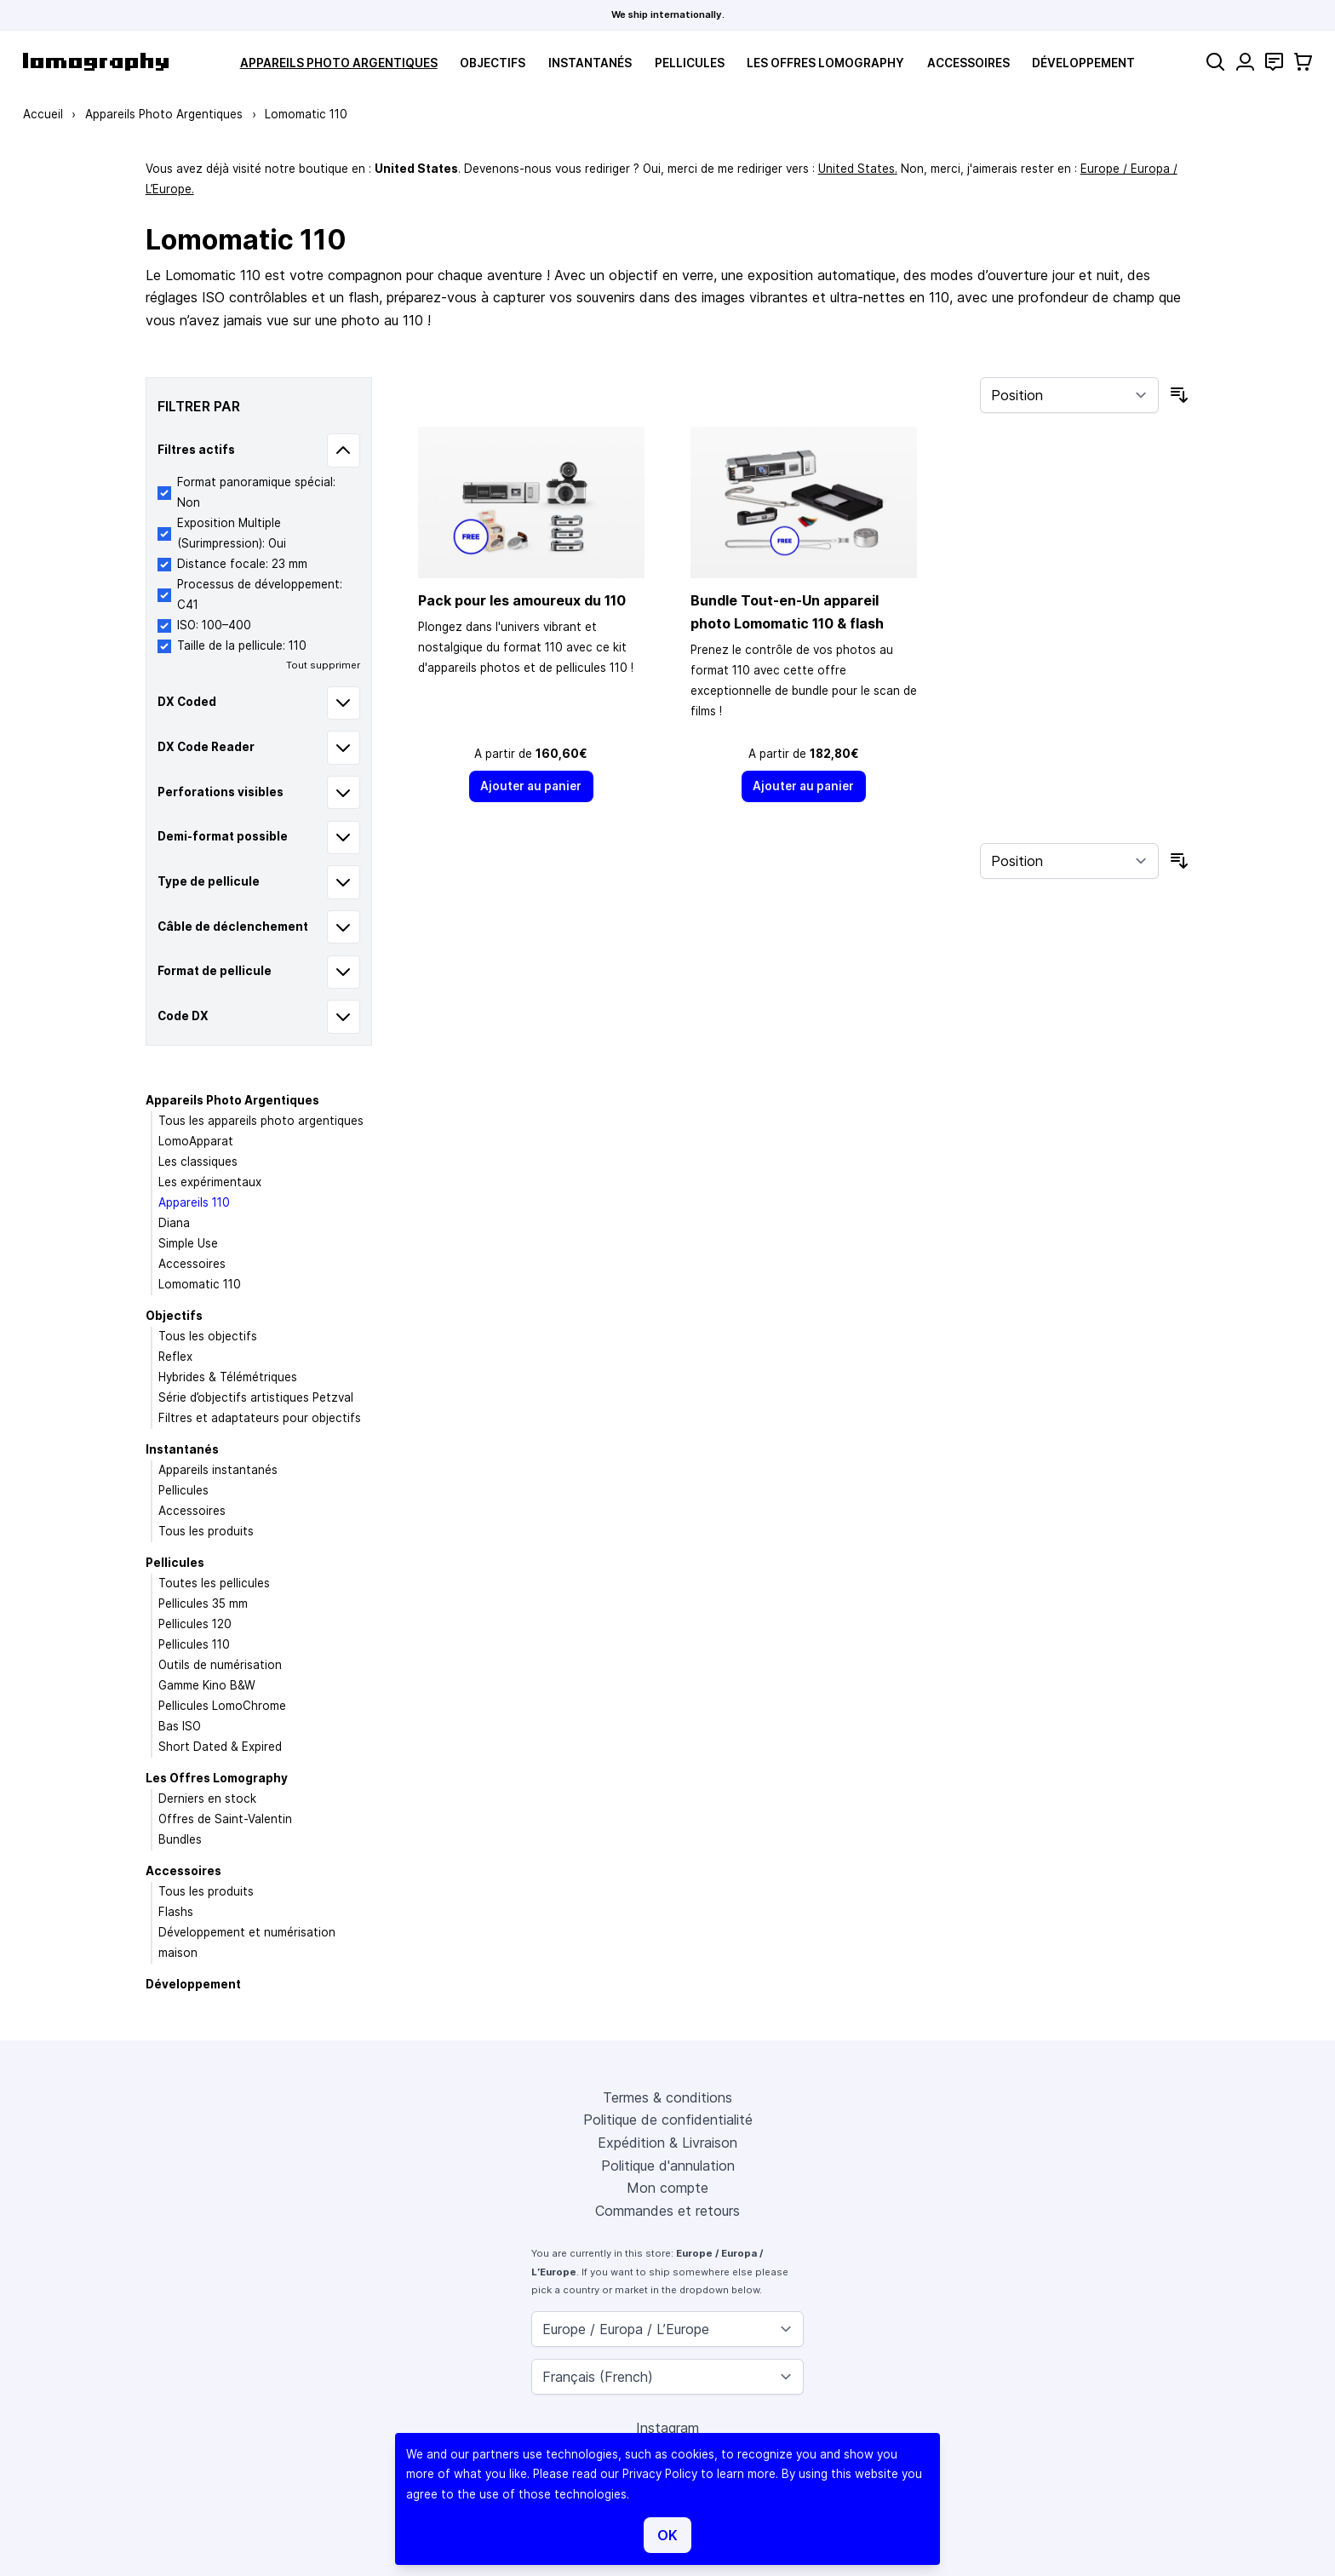  I want to click on Pellicules 120, so click(195, 1624).